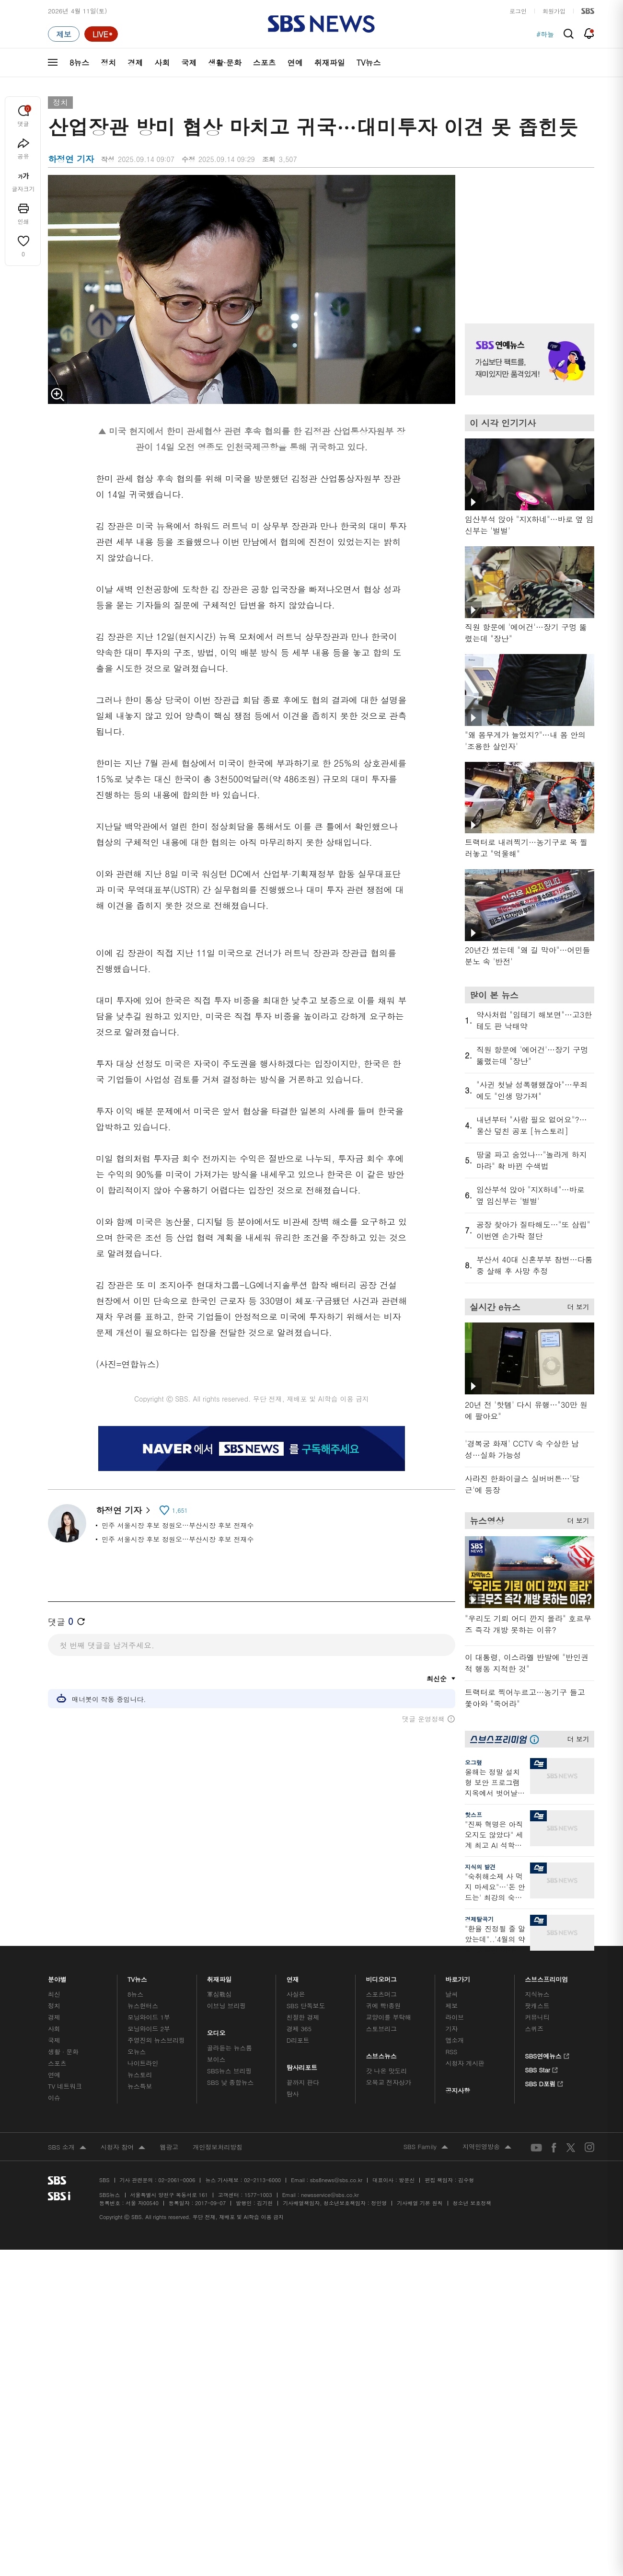 This screenshot has height=2576, width=623. What do you see at coordinates (188, 62) in the screenshot?
I see `국제` at bounding box center [188, 62].